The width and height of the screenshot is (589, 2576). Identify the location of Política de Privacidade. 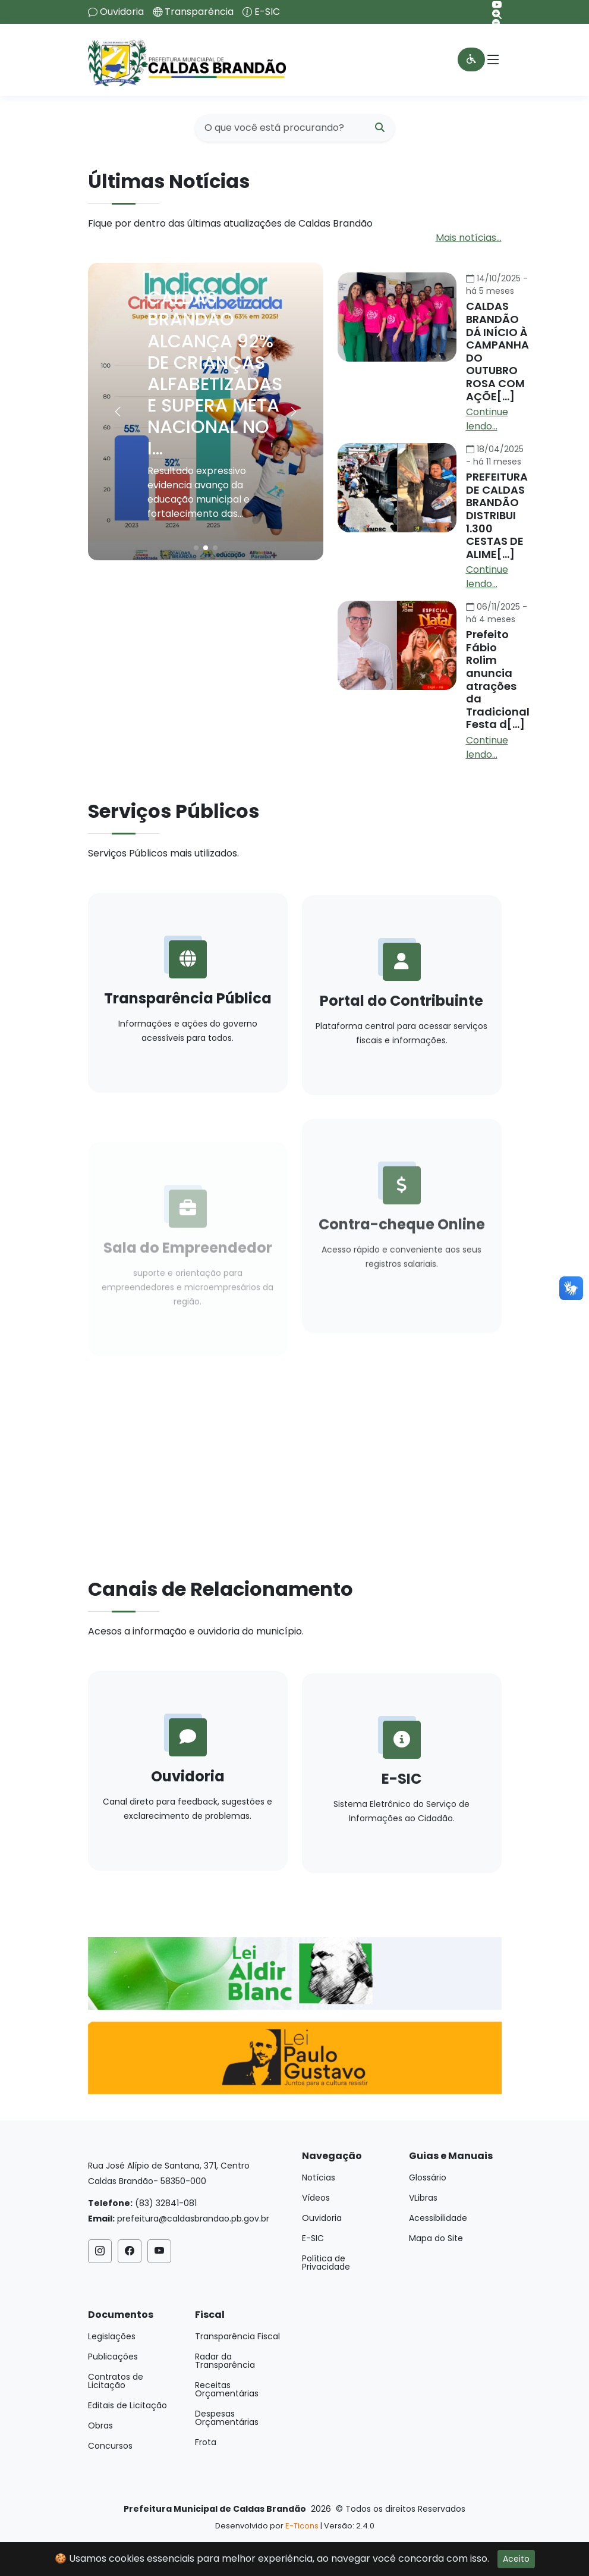
(326, 2262).